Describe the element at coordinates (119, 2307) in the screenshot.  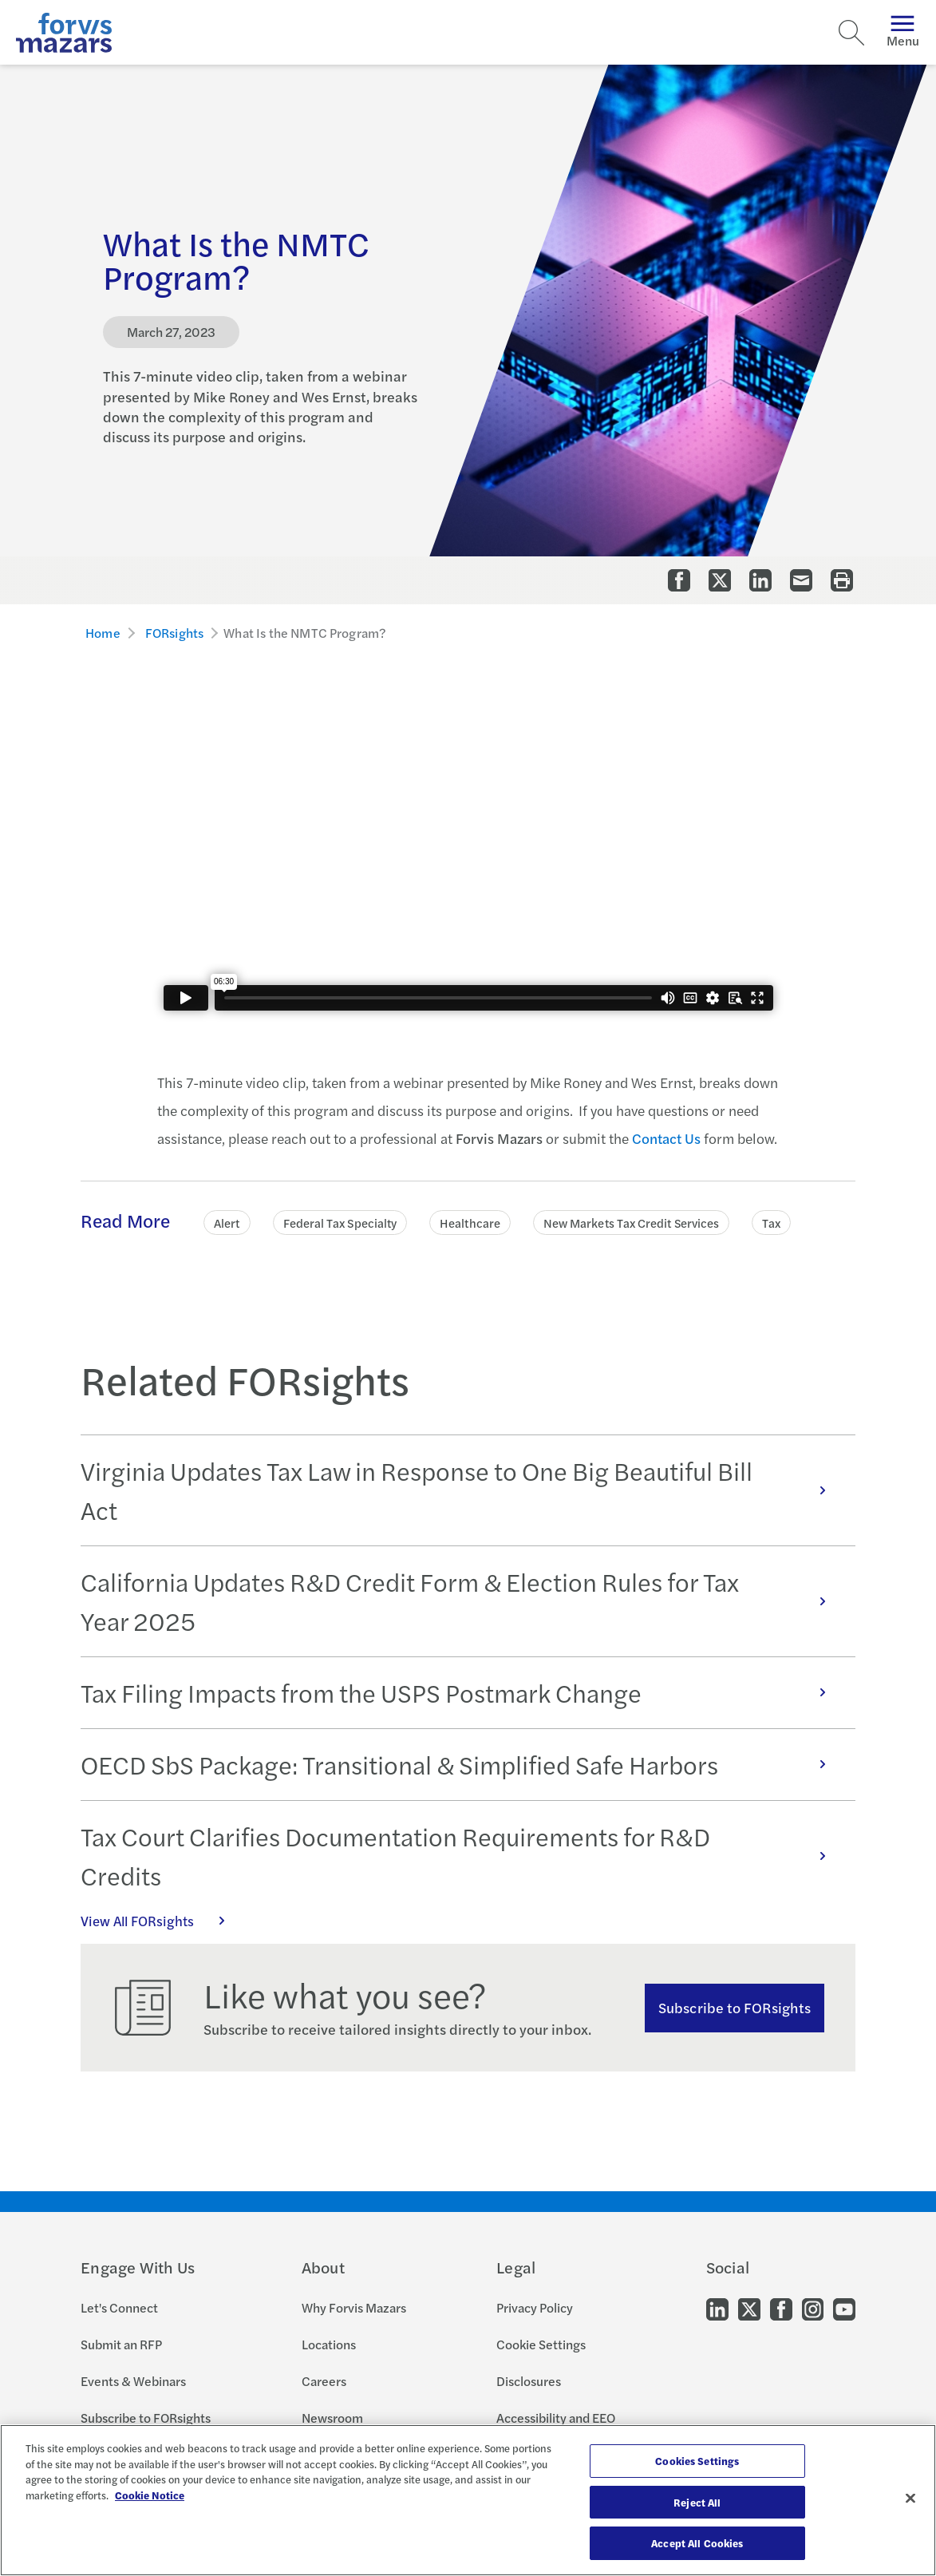
I see `Let's Connect` at that location.